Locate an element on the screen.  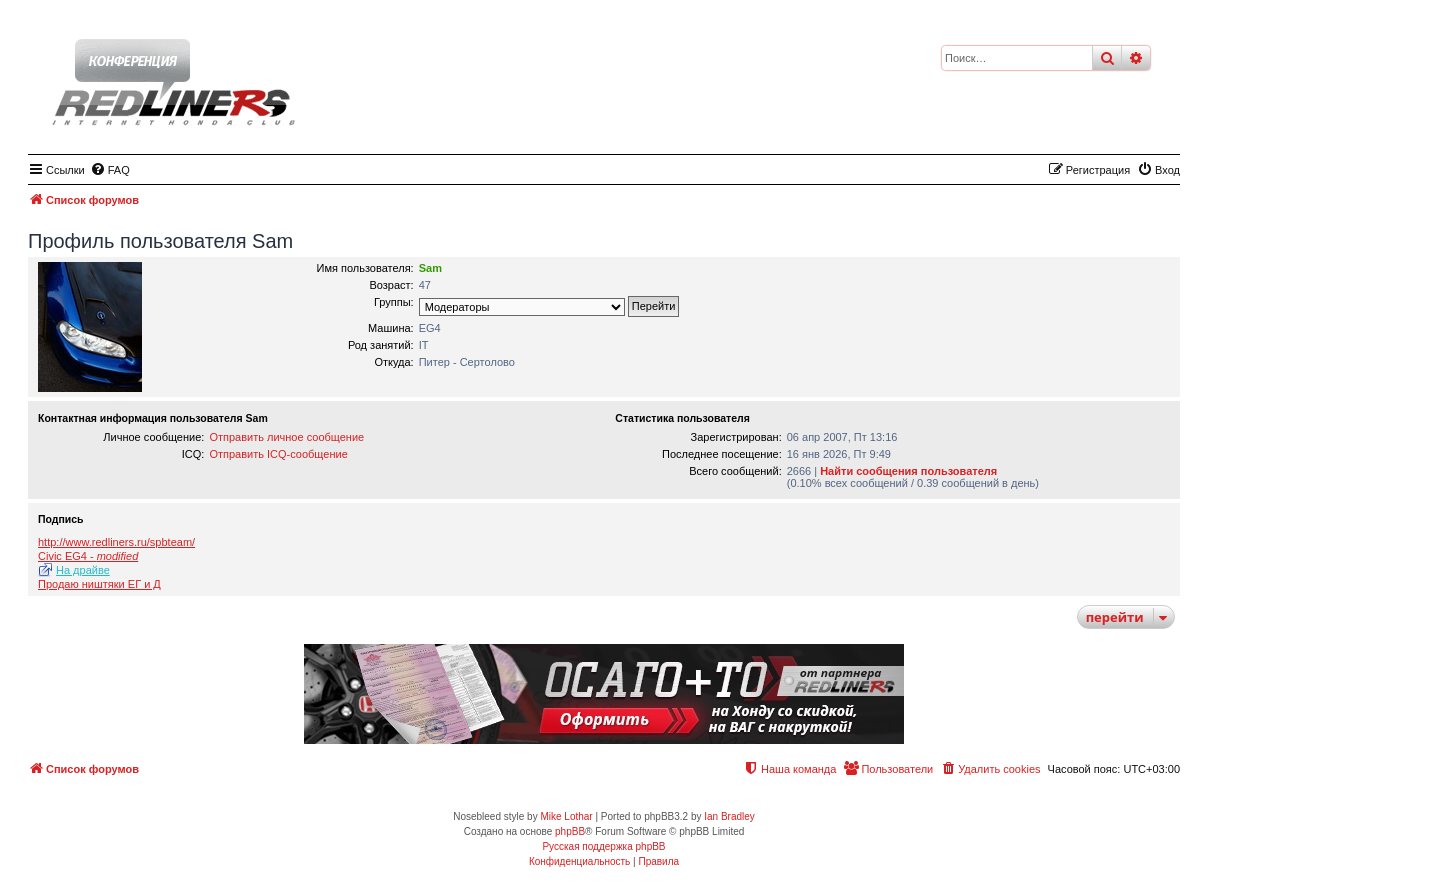
Civic EG4 - is located at coordinates (88, 556).